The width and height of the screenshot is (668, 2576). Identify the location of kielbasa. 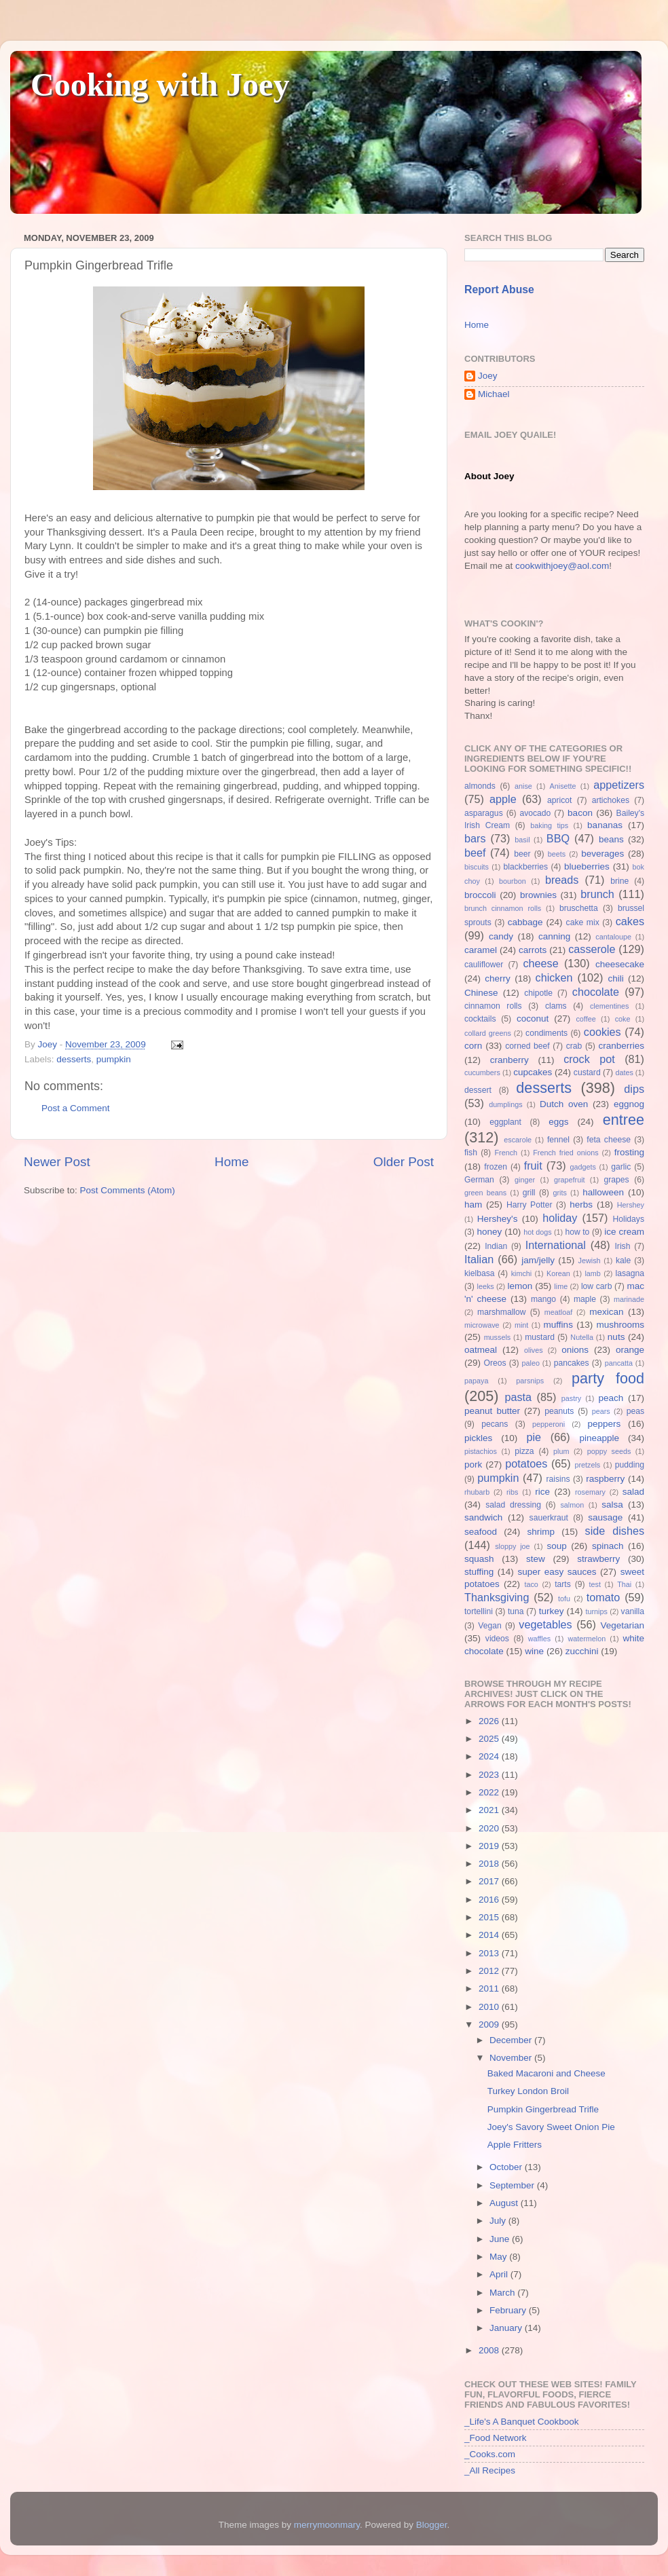
(479, 1273).